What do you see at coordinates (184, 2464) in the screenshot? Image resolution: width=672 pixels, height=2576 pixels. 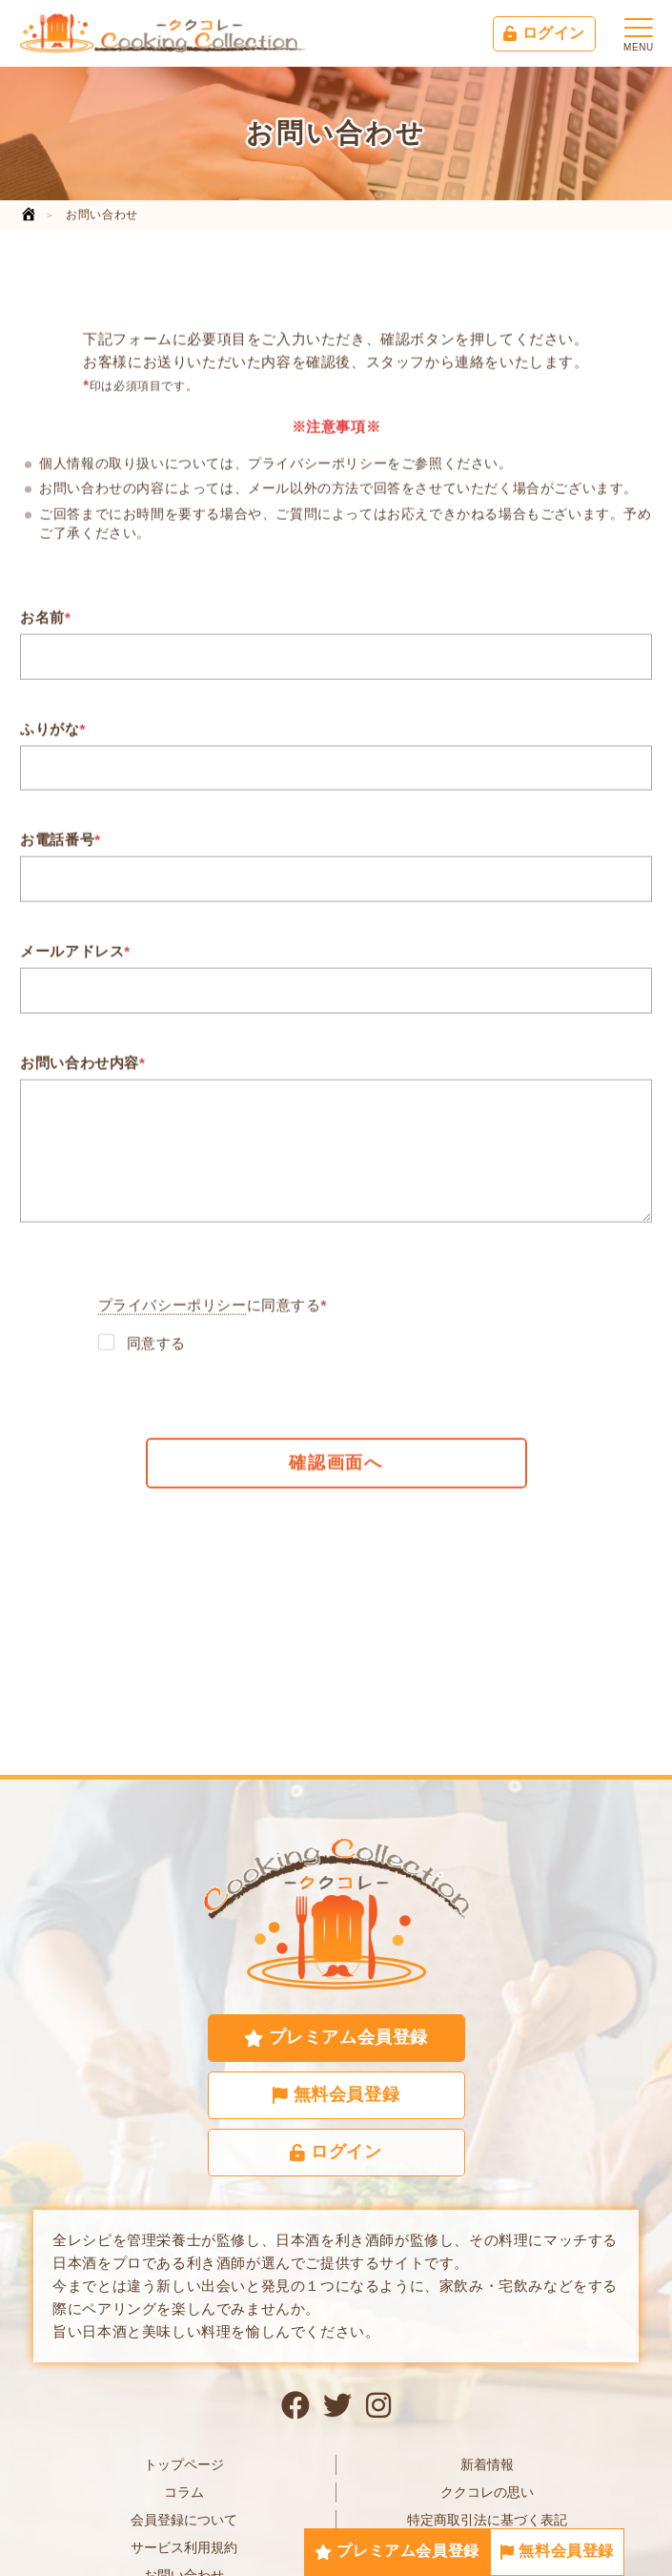 I see `トップページ` at bounding box center [184, 2464].